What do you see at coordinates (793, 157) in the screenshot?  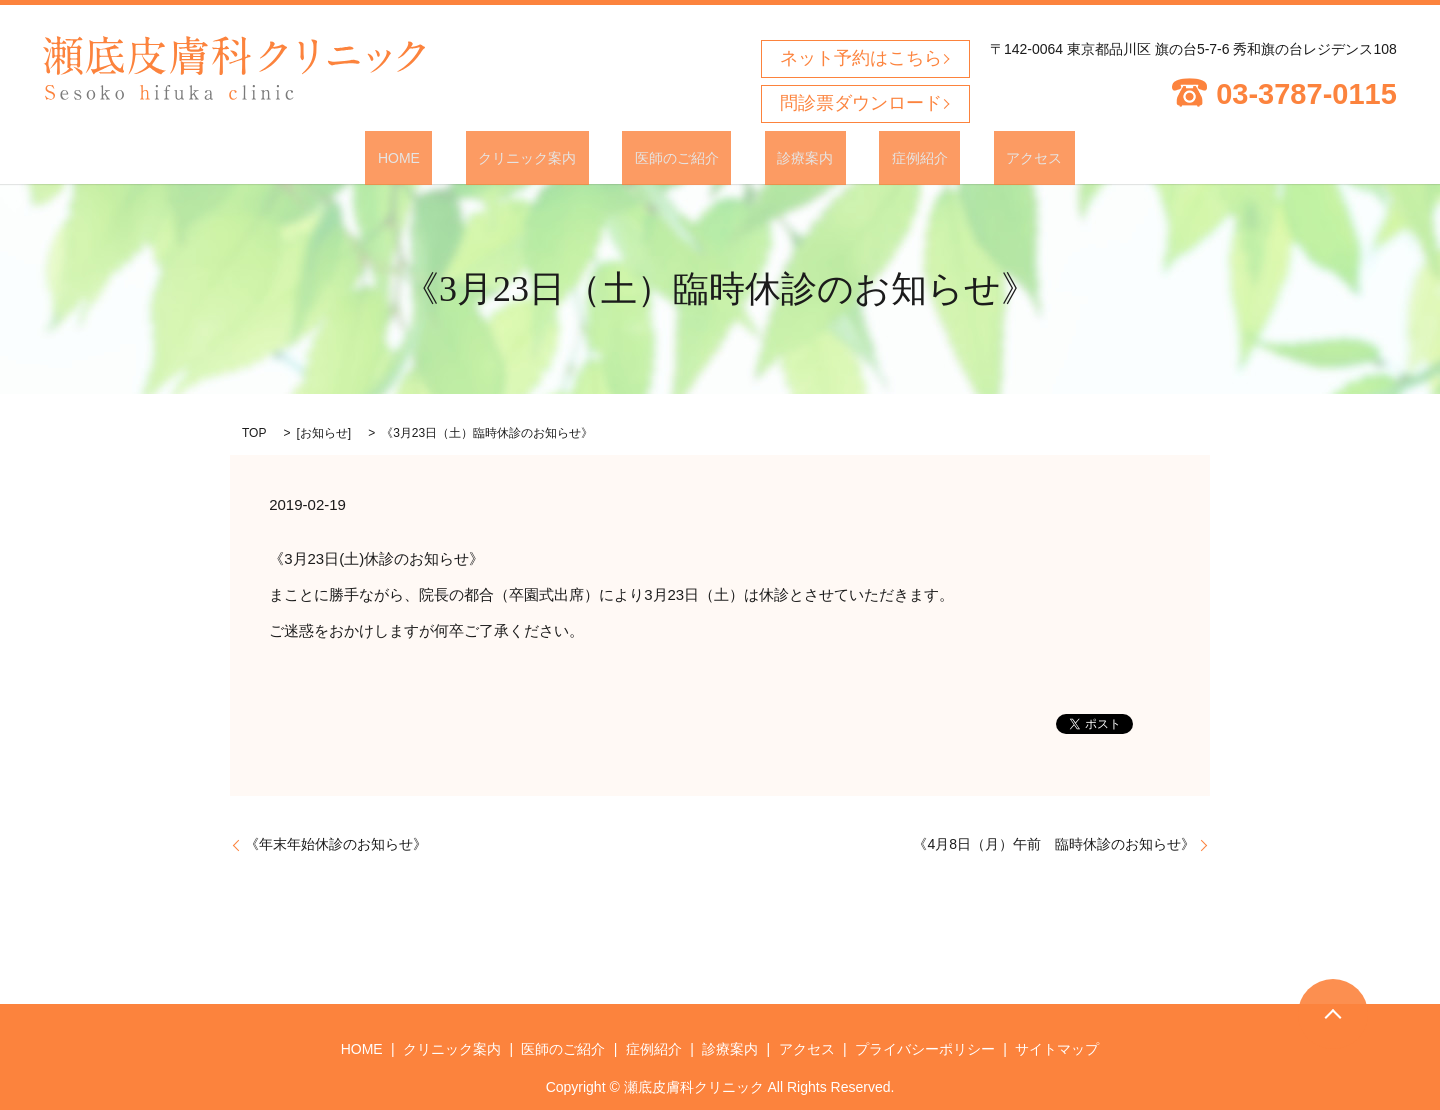 I see `診療案内` at bounding box center [793, 157].